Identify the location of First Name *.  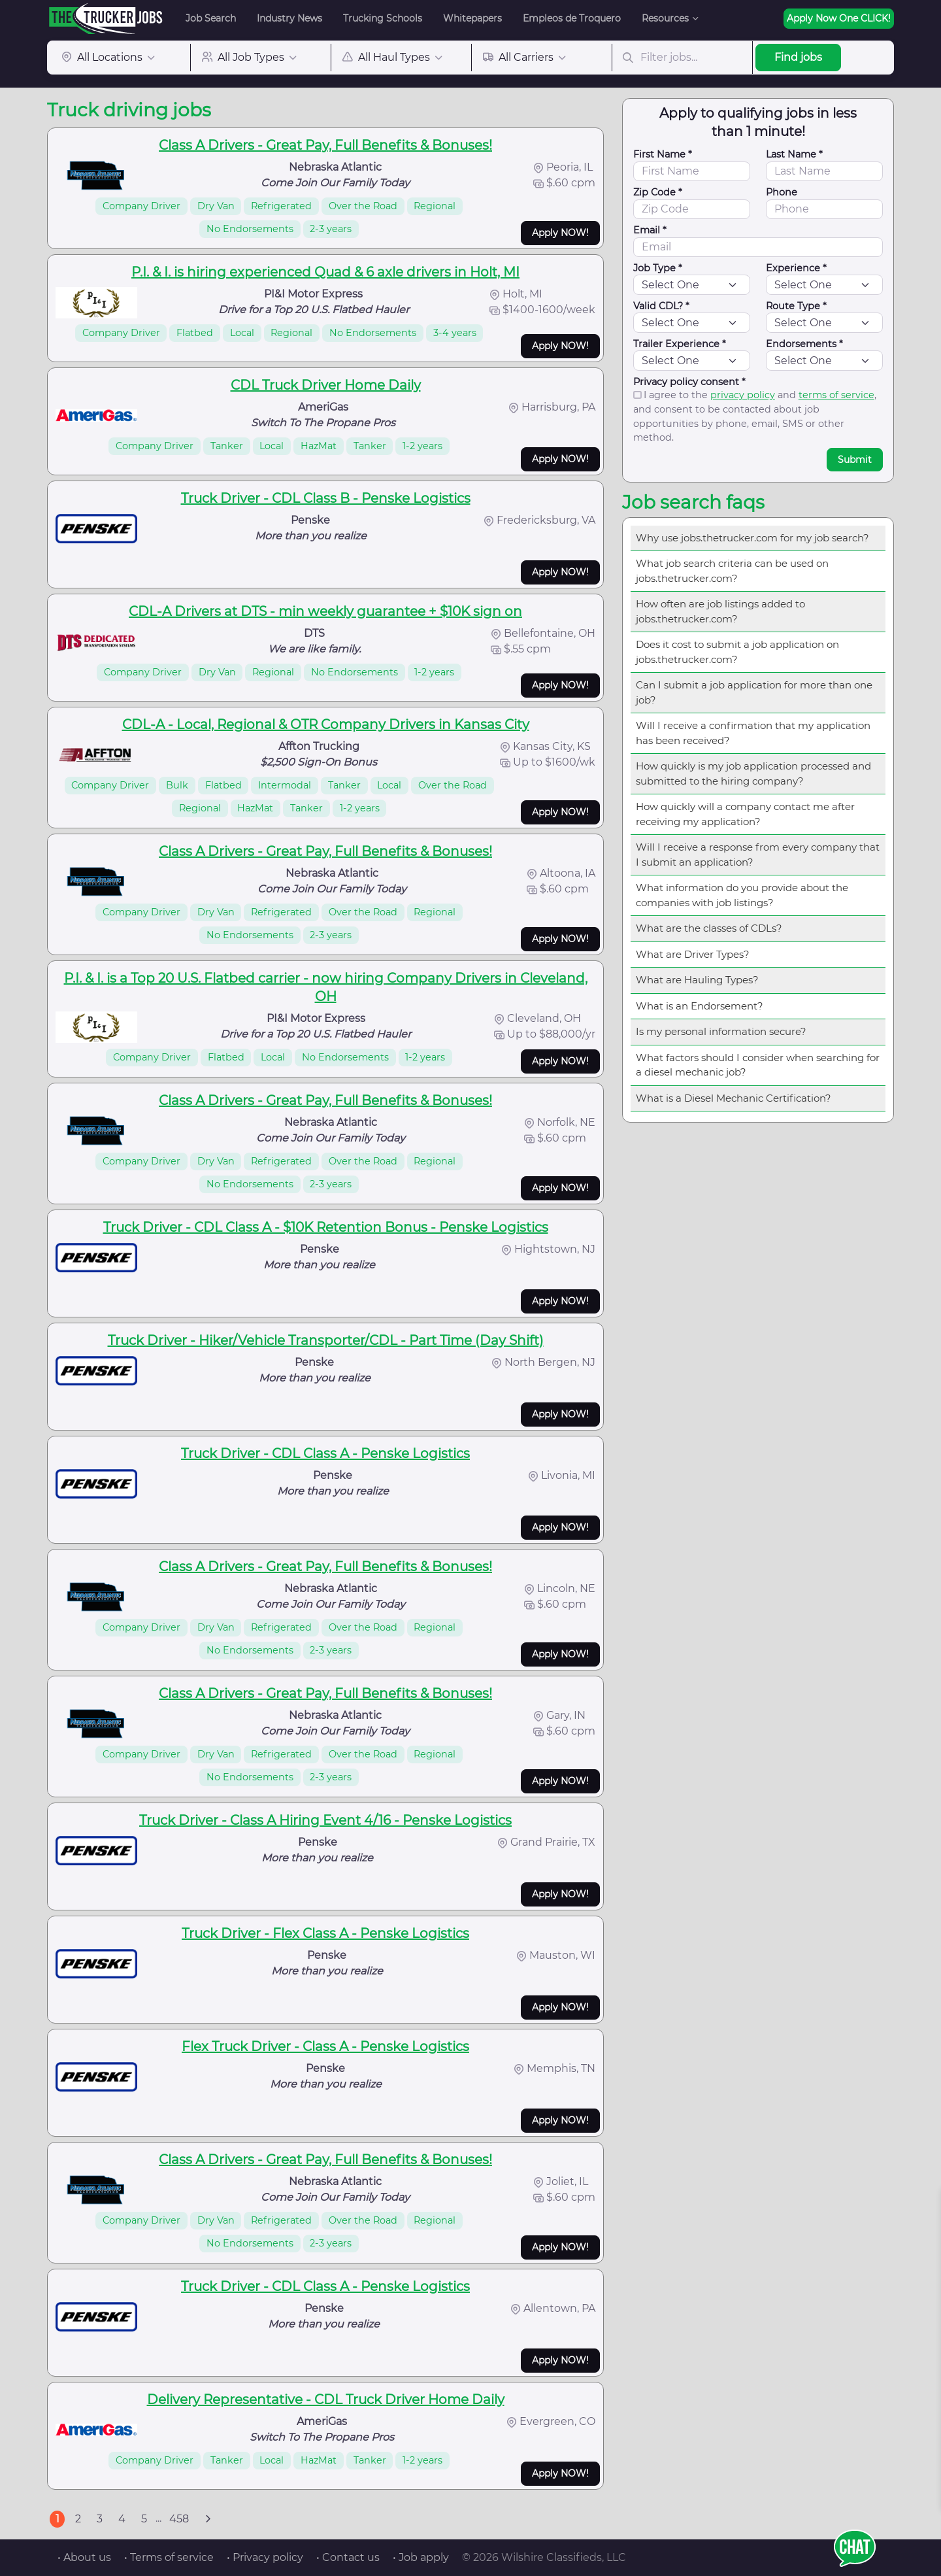
(662, 154).